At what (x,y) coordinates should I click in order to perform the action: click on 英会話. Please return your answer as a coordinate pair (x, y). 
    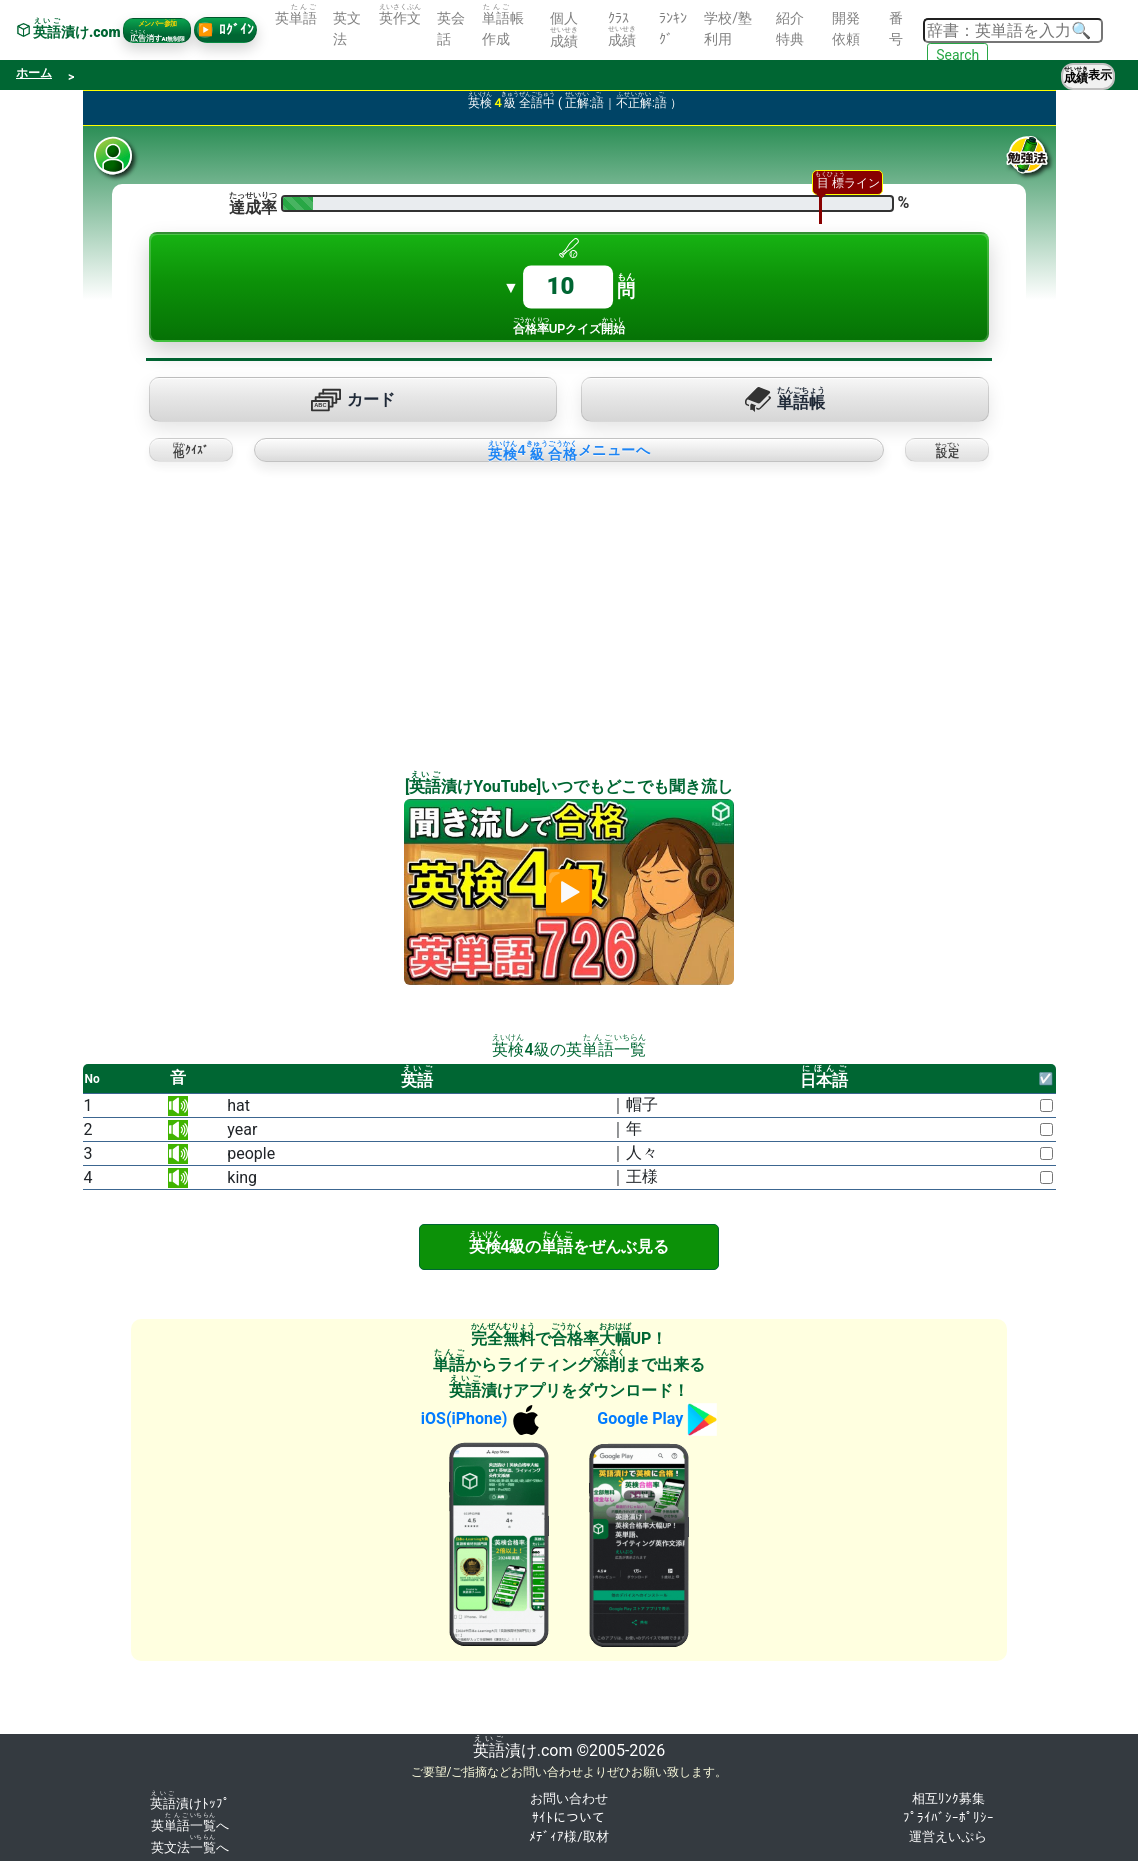
    Looking at the image, I should click on (451, 28).